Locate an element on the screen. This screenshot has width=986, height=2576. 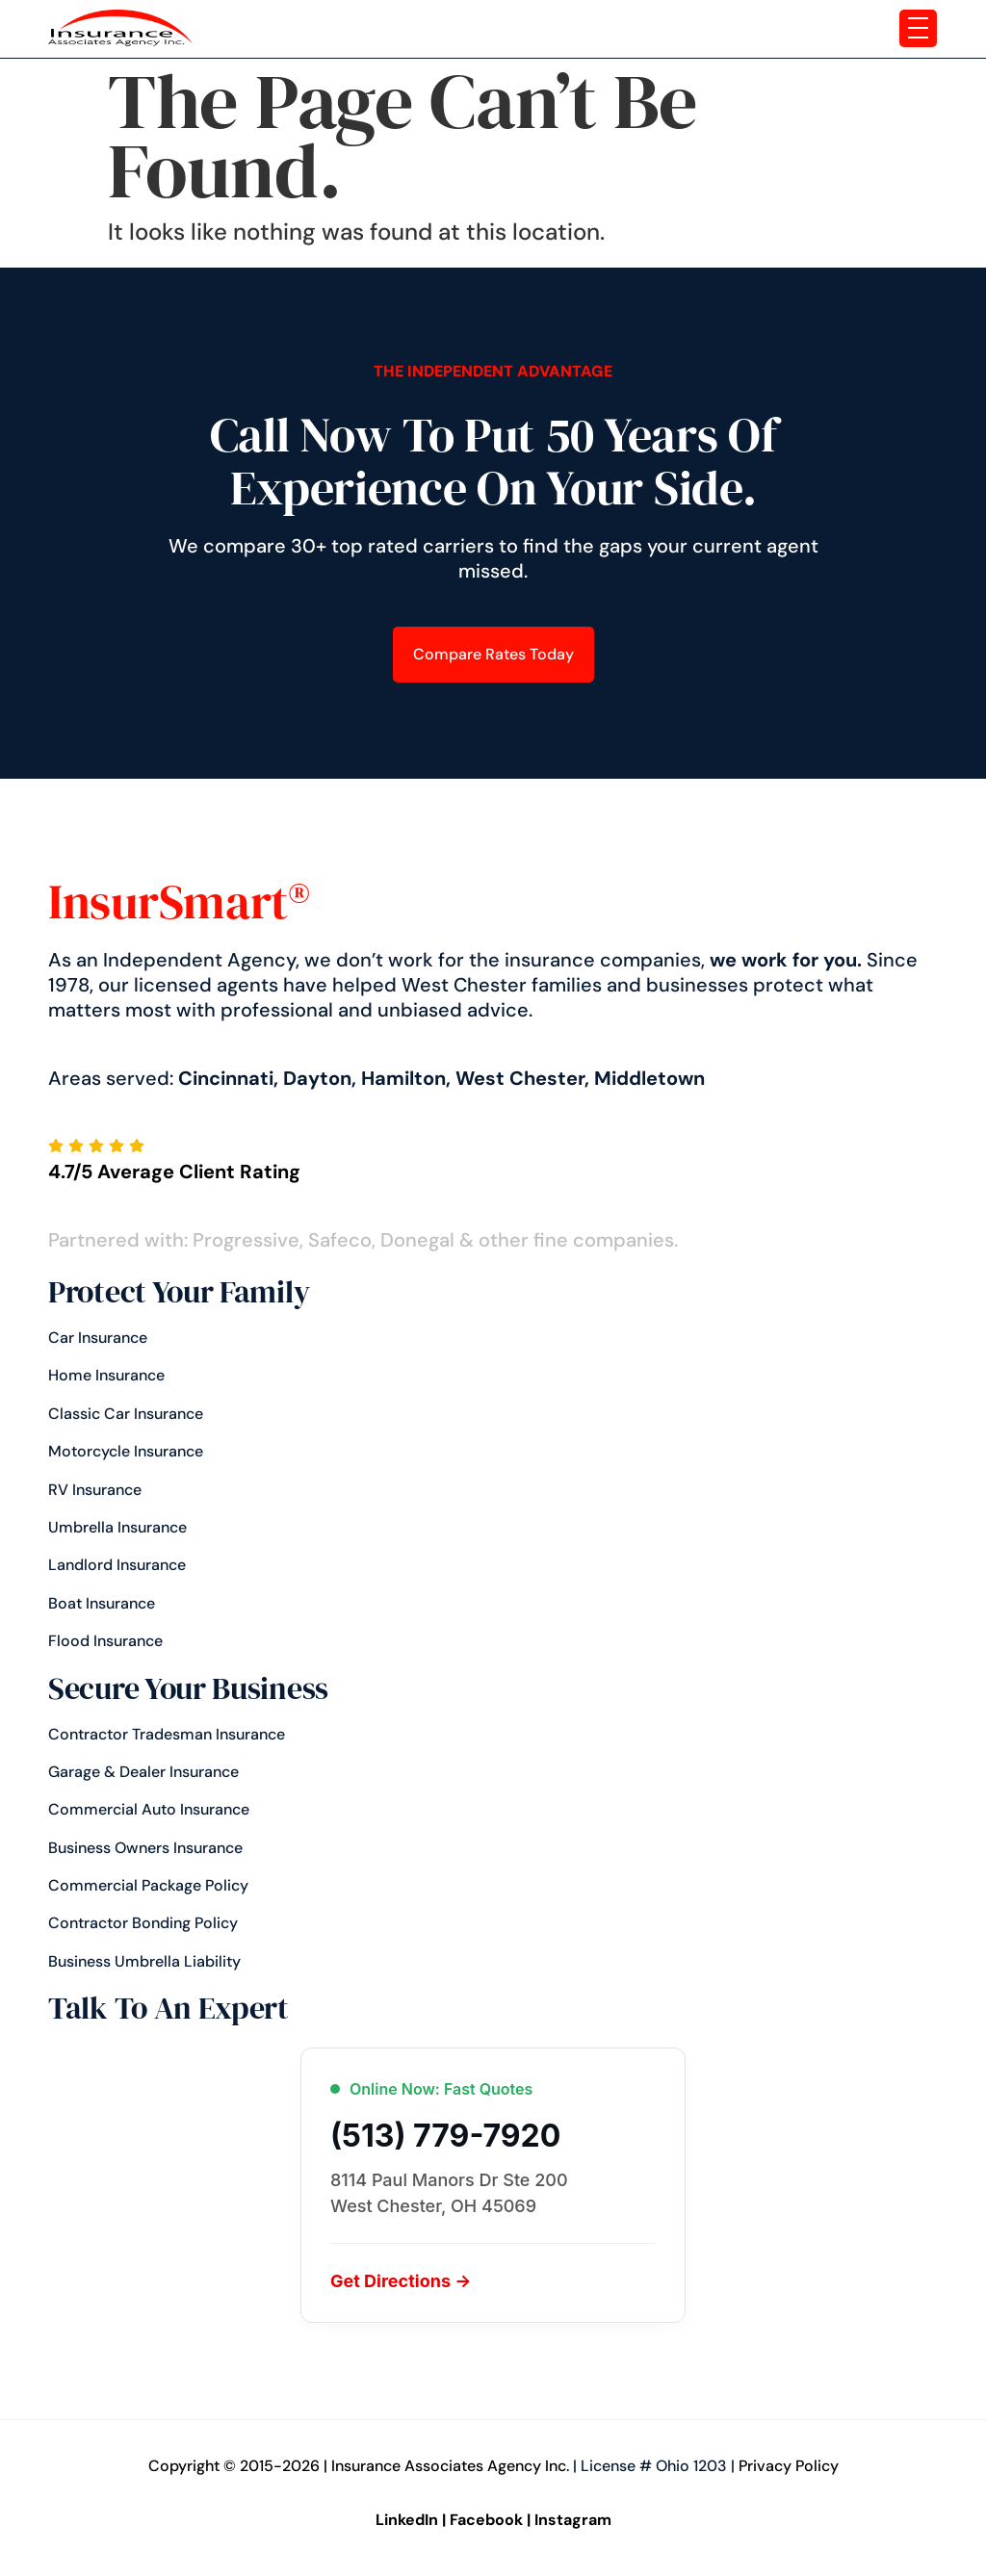
Flood Insurance is located at coordinates (105, 1641).